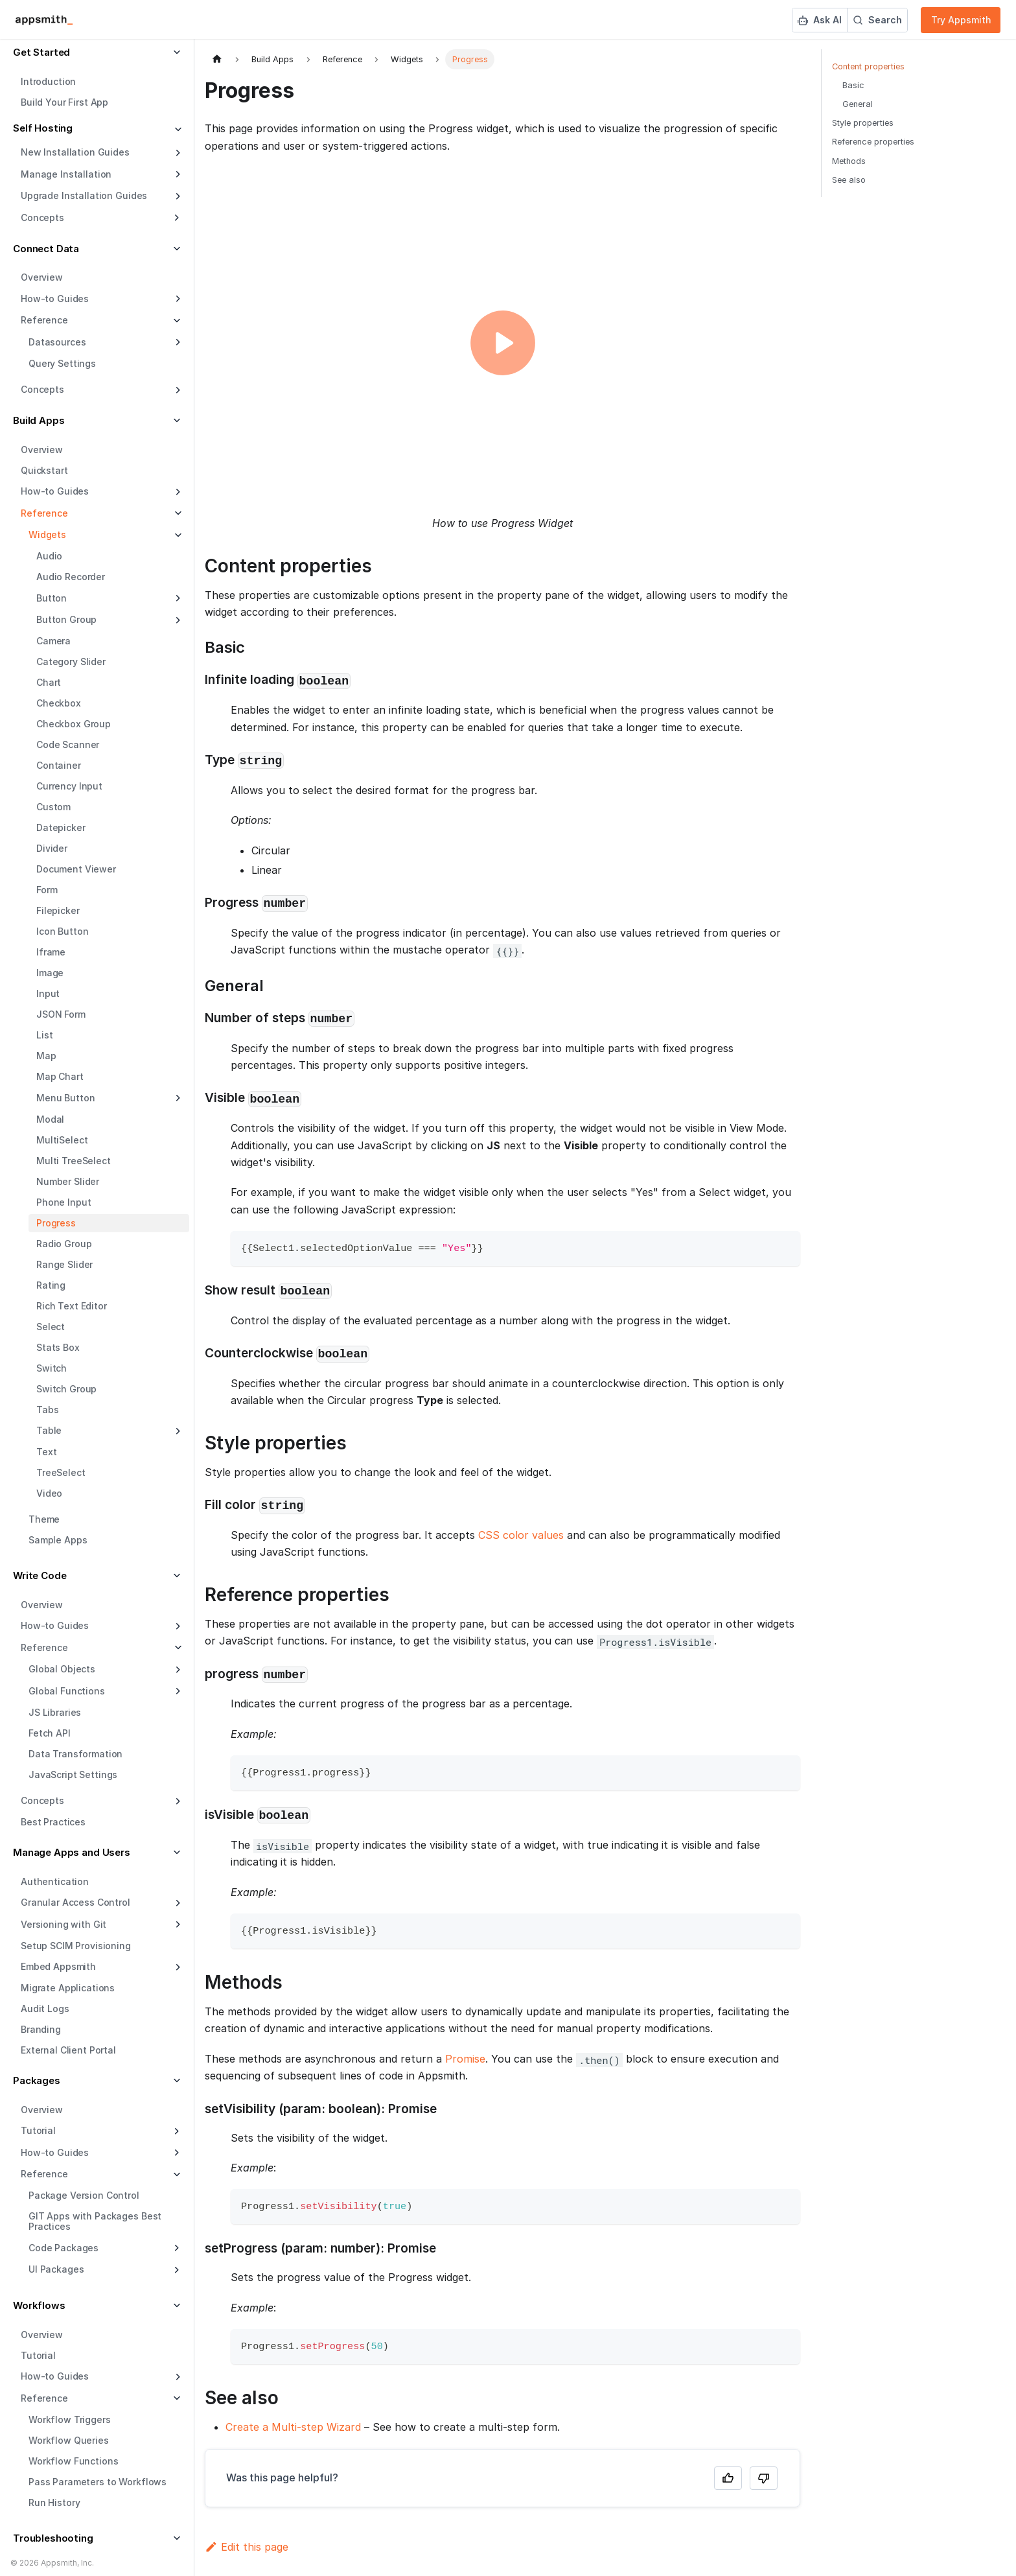 The height and width of the screenshot is (2576, 1016). What do you see at coordinates (66, 174) in the screenshot?
I see `Manage Installation` at bounding box center [66, 174].